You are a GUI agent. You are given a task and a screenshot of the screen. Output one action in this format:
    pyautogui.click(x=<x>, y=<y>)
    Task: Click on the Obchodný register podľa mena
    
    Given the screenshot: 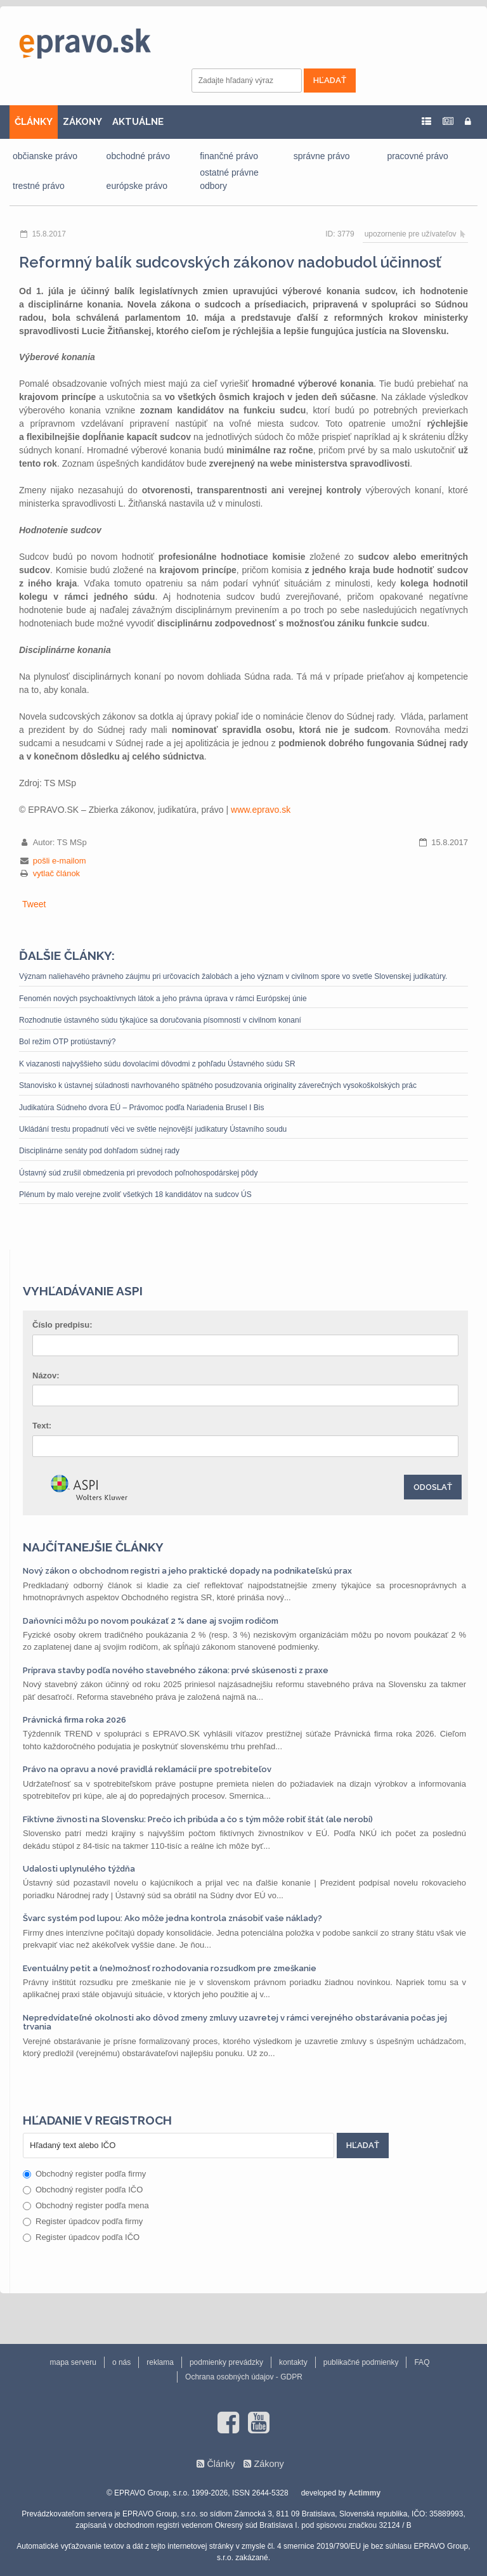 What is the action you would take?
    pyautogui.click(x=86, y=2205)
    